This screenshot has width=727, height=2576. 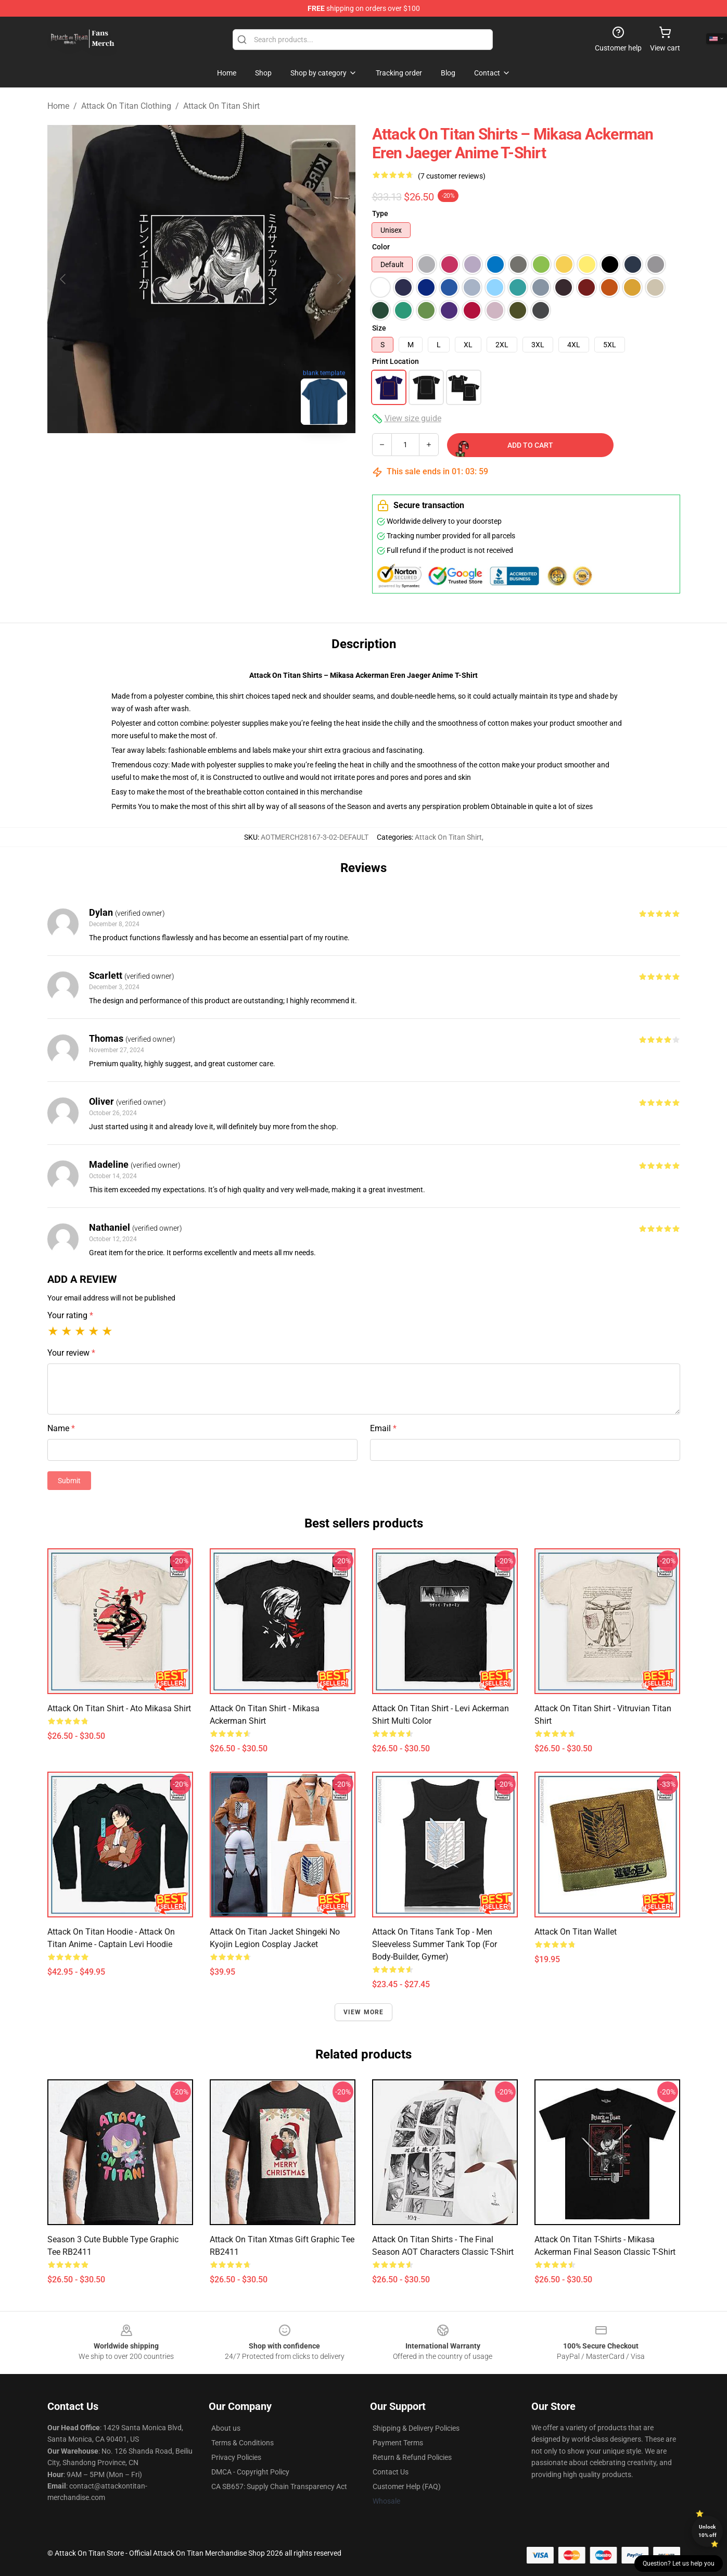 What do you see at coordinates (126, 106) in the screenshot?
I see `Attack On Titan Clothing` at bounding box center [126, 106].